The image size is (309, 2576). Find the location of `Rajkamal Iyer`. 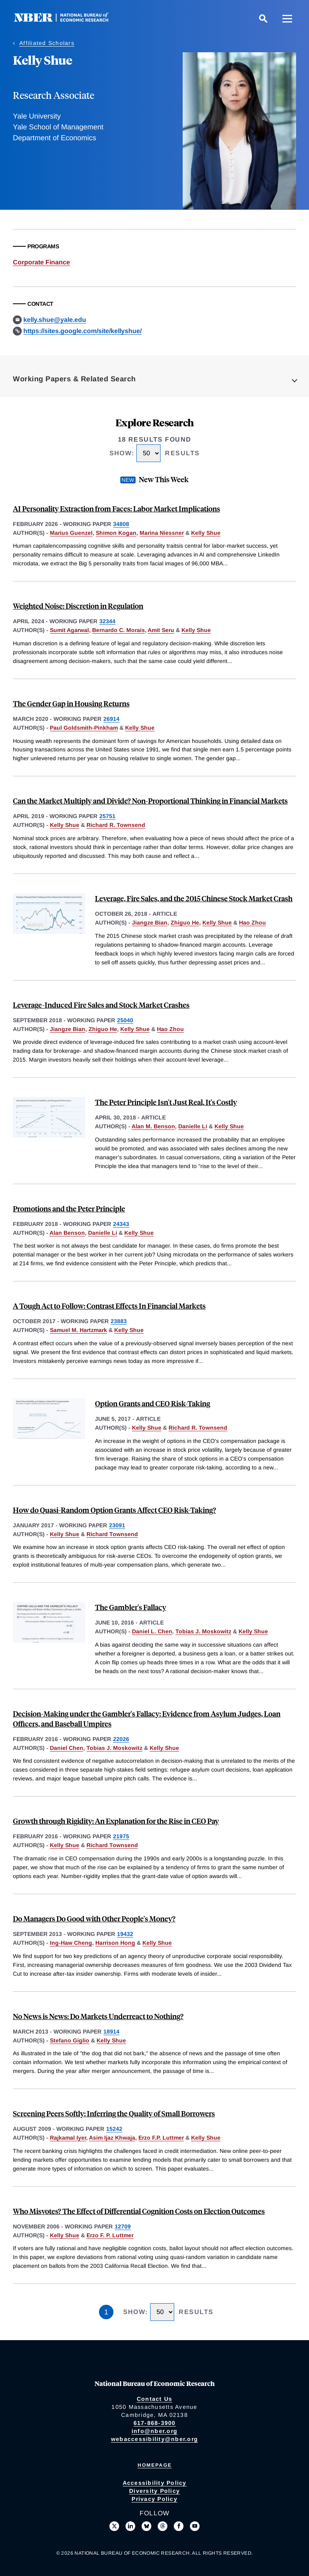

Rajkamal Iyer is located at coordinates (68, 2137).